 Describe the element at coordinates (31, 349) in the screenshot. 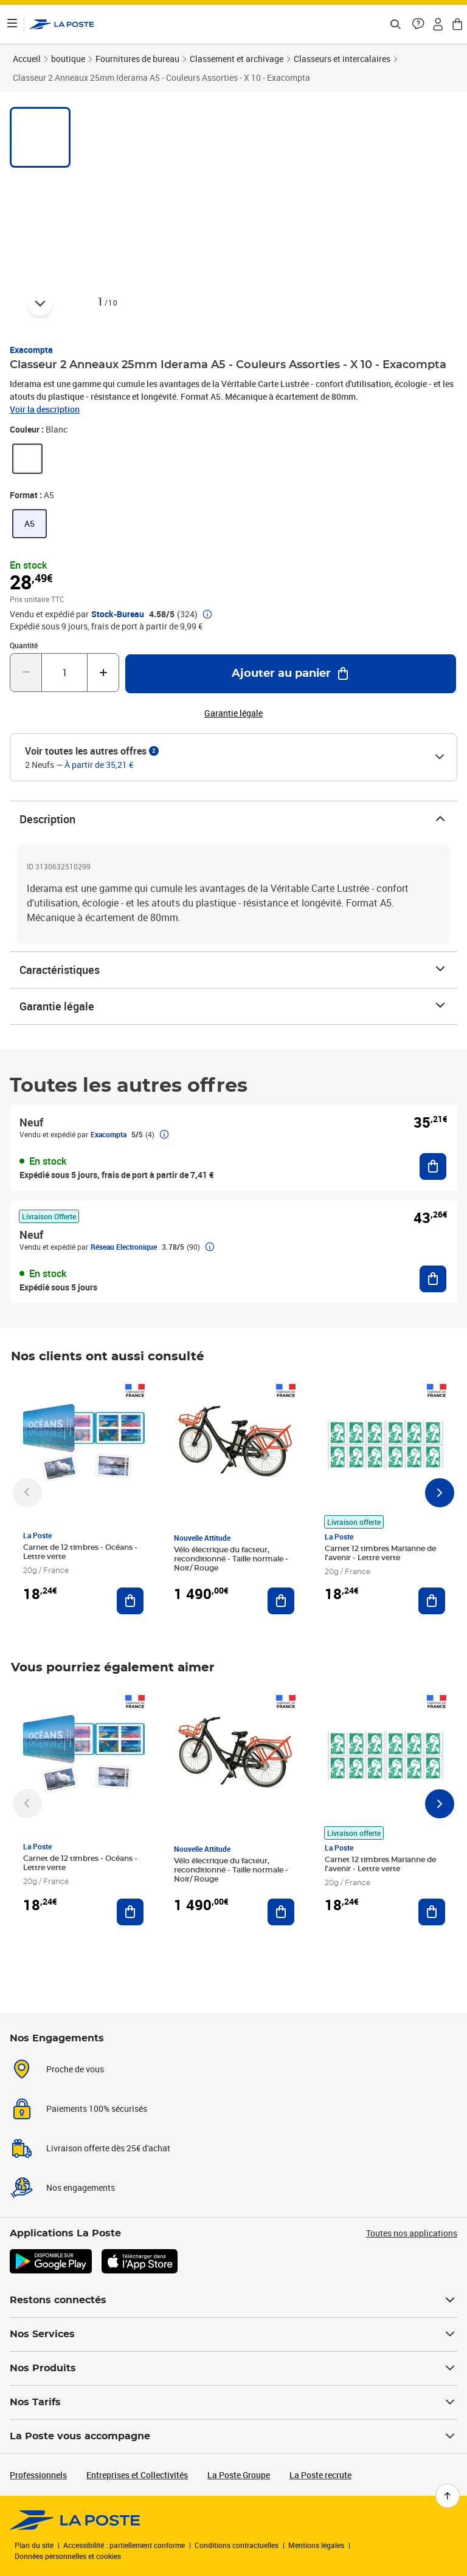

I see `Exacompta` at that location.